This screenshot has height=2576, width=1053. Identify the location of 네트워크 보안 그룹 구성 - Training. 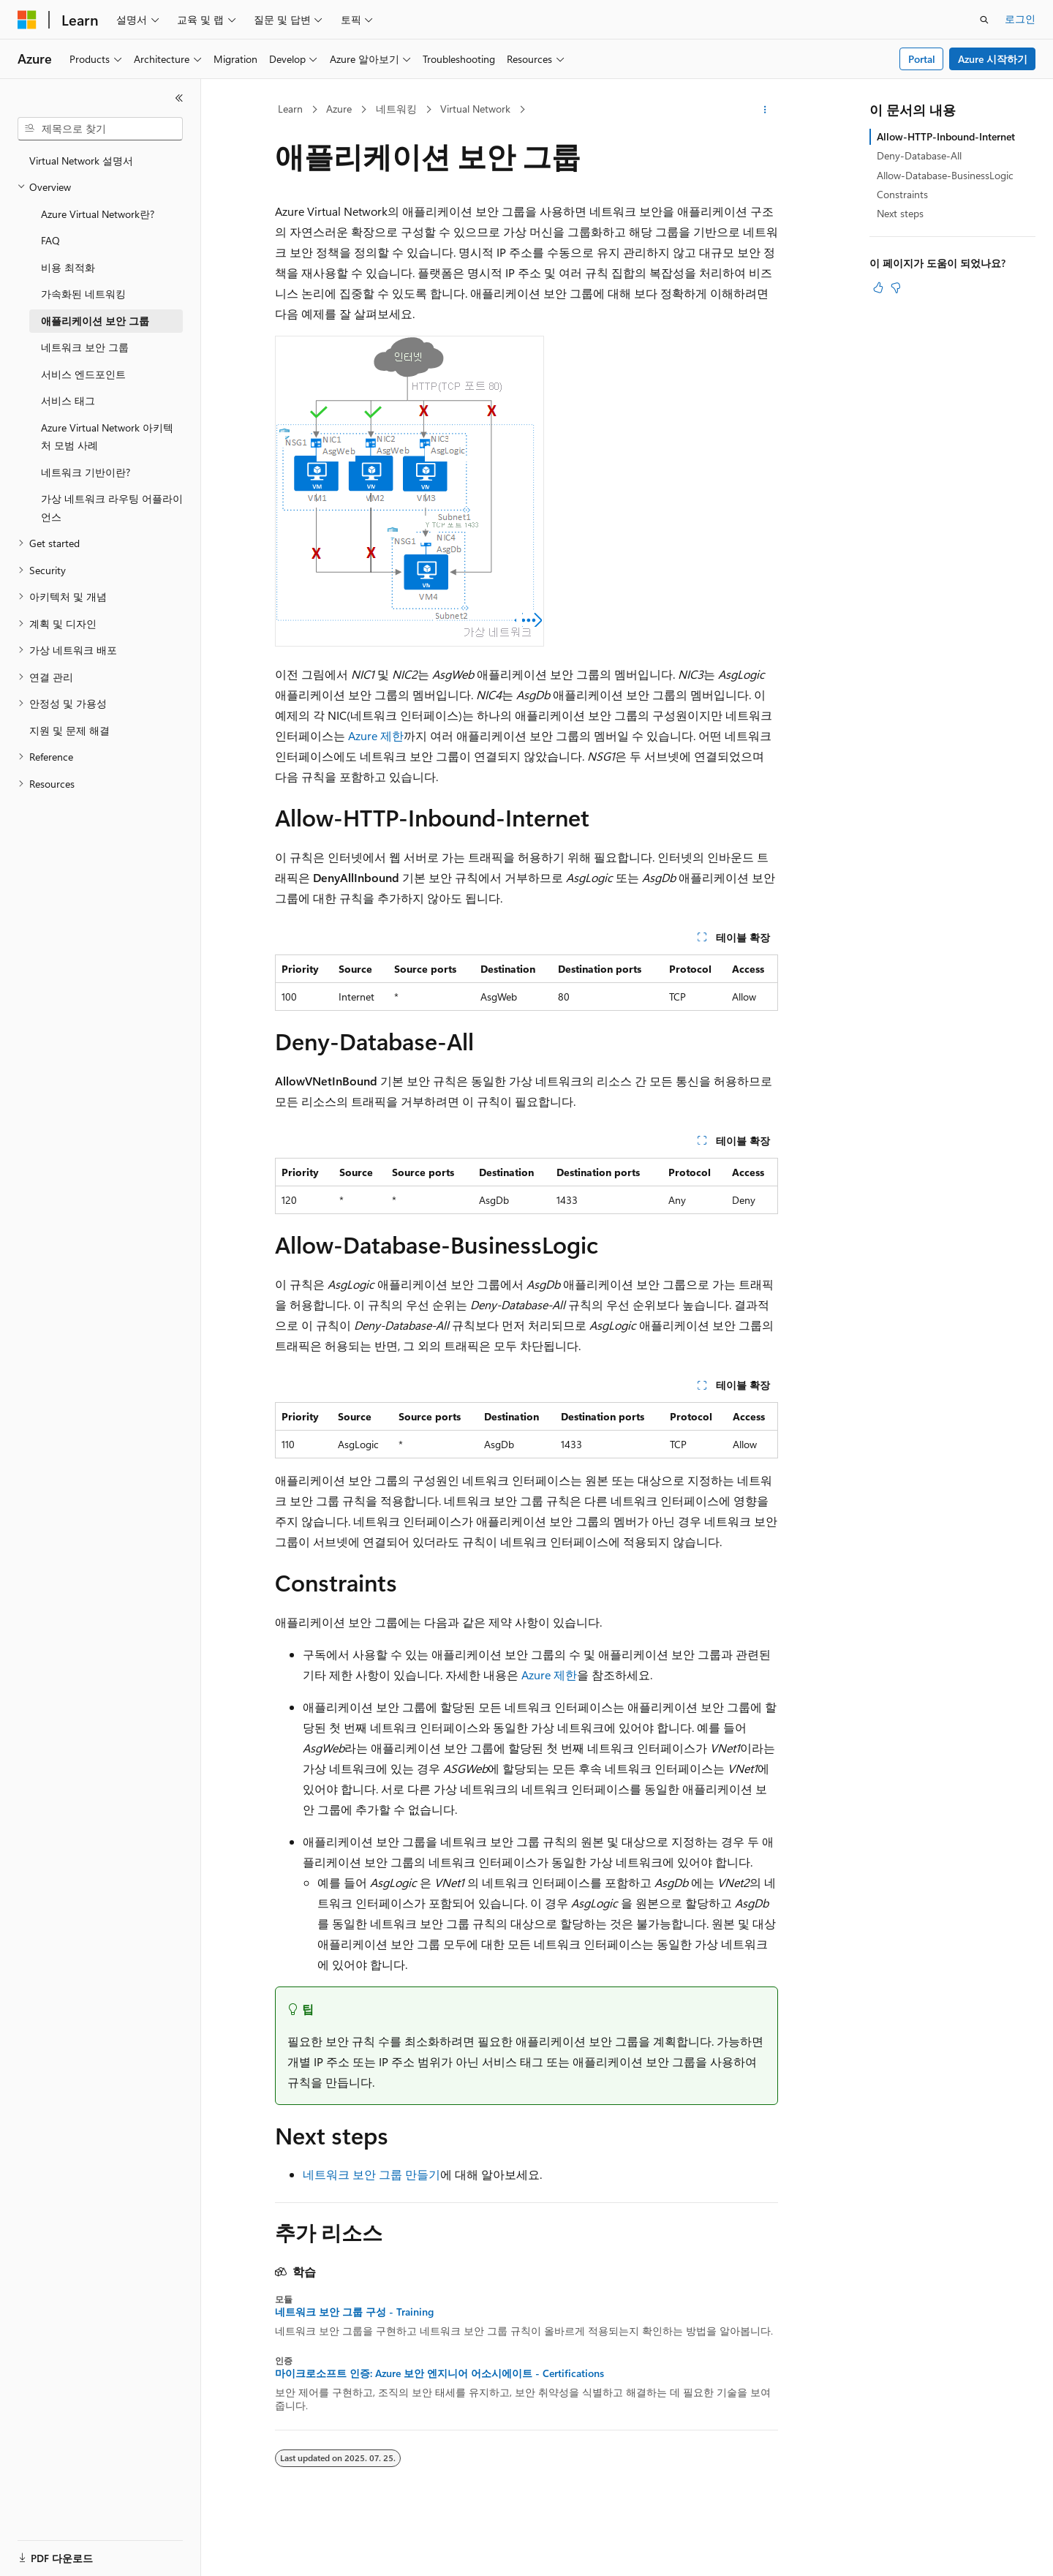
(354, 2312).